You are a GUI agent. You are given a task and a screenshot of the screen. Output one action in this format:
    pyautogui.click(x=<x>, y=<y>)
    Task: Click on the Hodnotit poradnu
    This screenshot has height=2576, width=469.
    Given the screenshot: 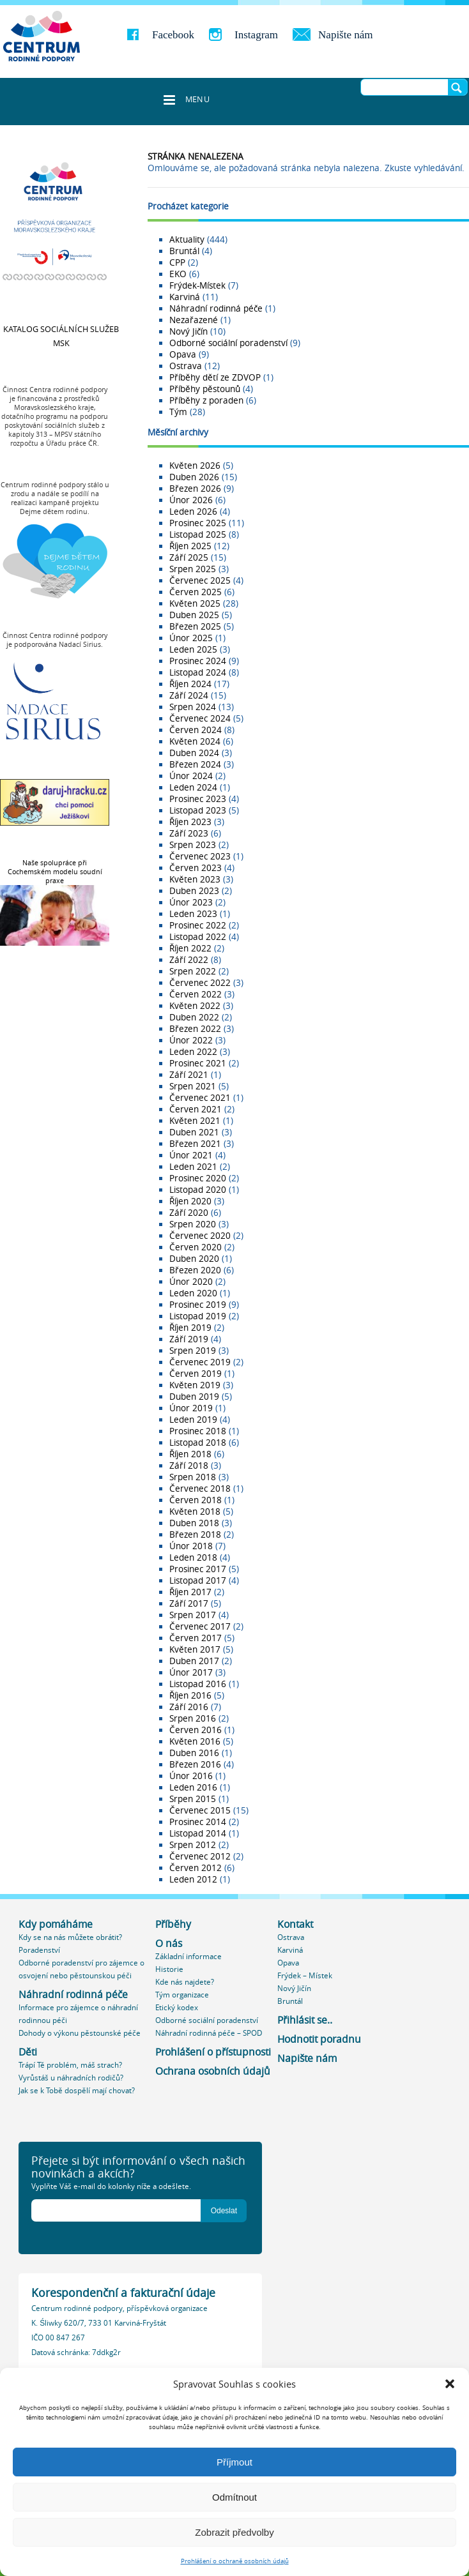 What is the action you would take?
    pyautogui.click(x=319, y=2039)
    